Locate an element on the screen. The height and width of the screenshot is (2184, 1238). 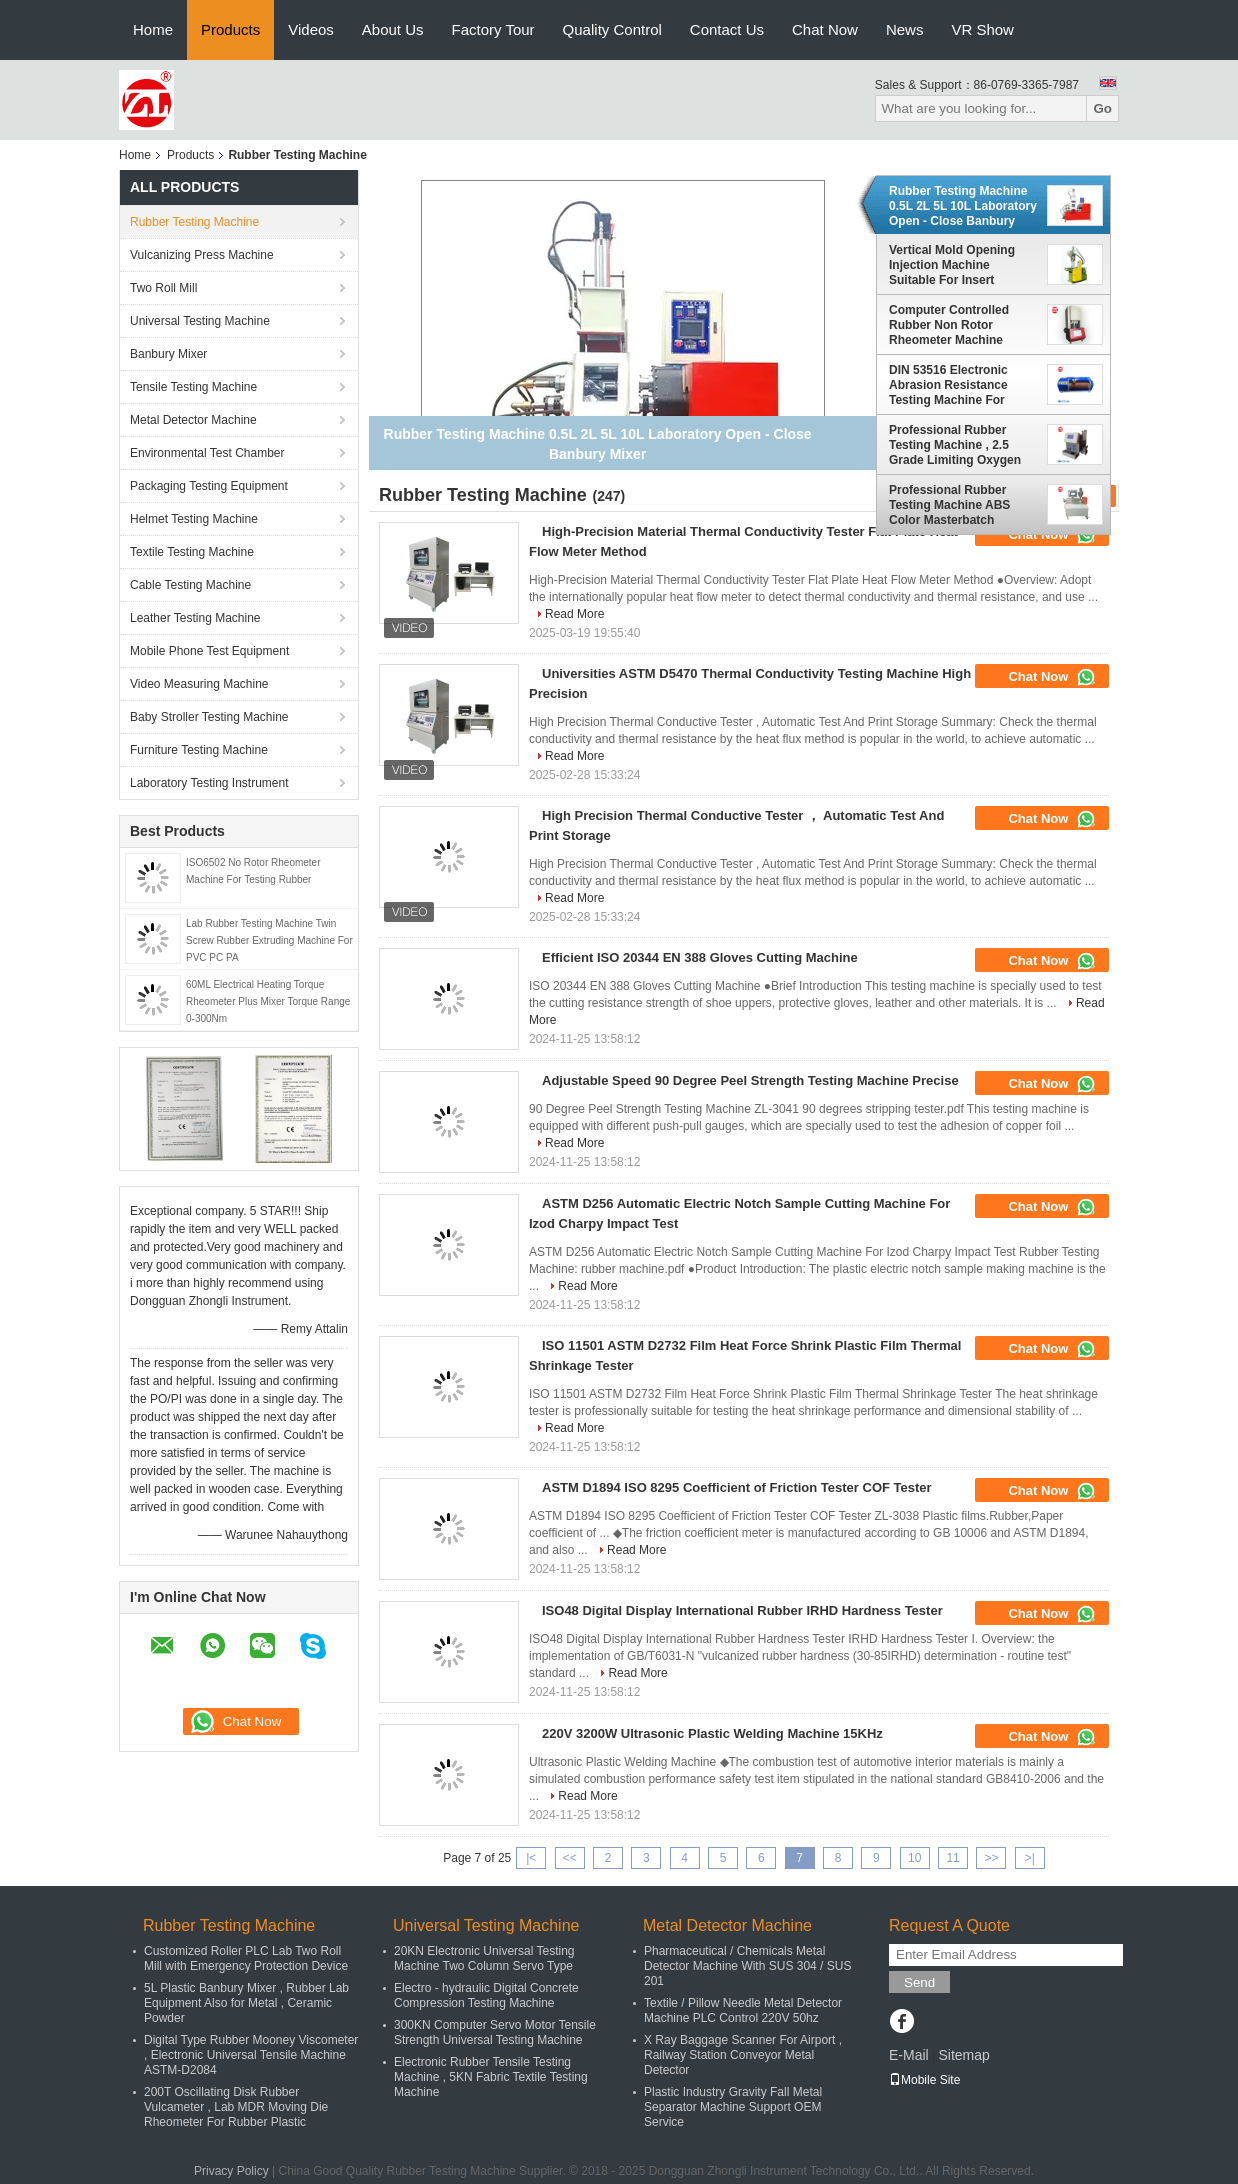
<< is located at coordinates (570, 1858).